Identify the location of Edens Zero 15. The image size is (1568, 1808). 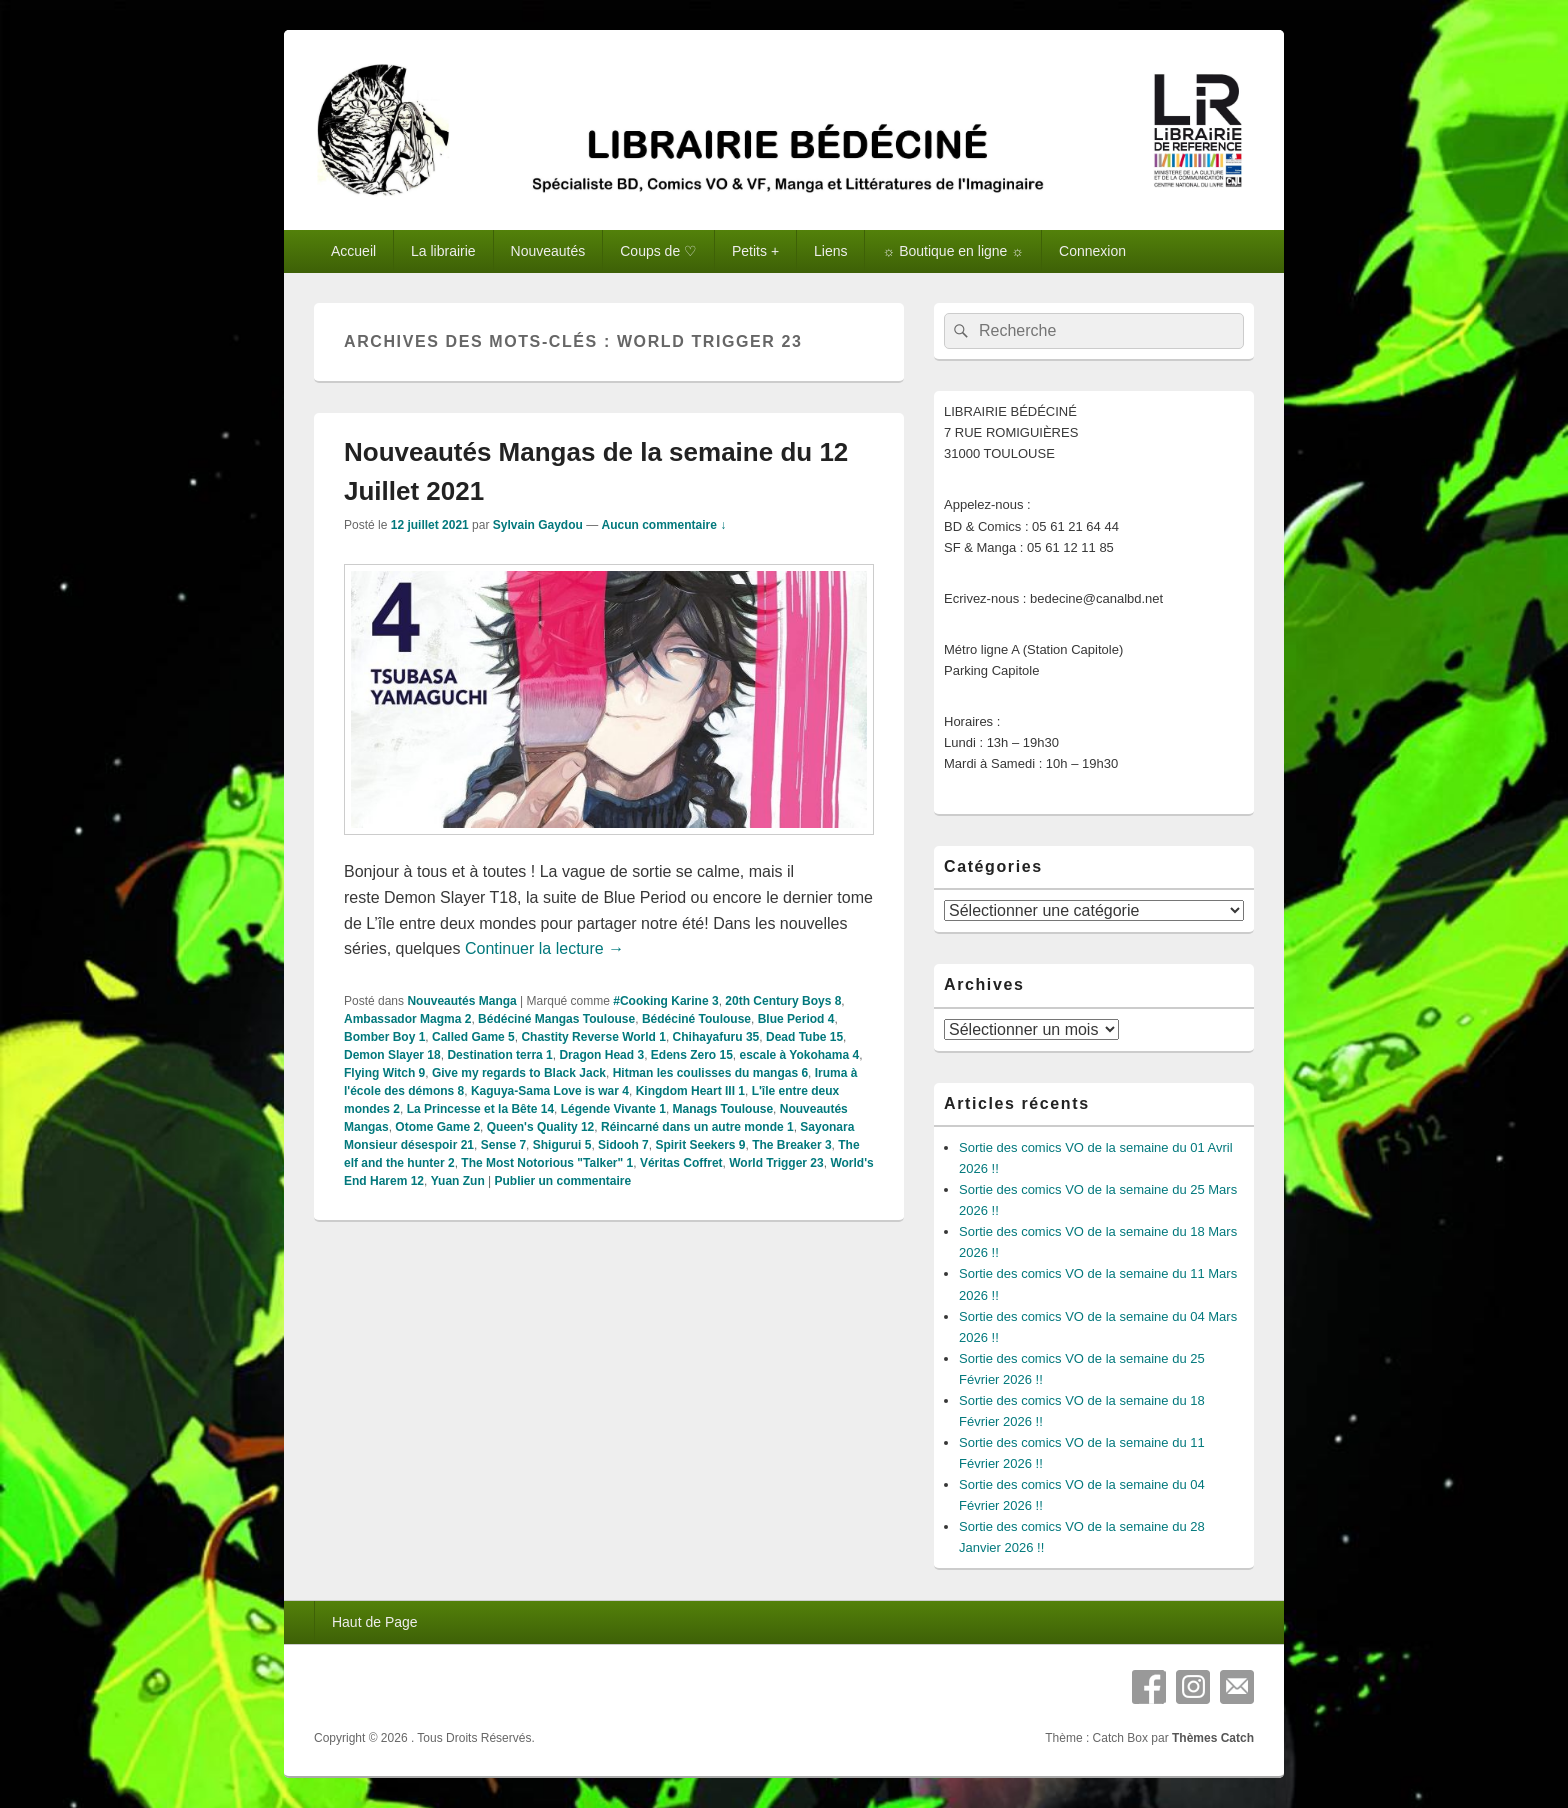
(692, 1055).